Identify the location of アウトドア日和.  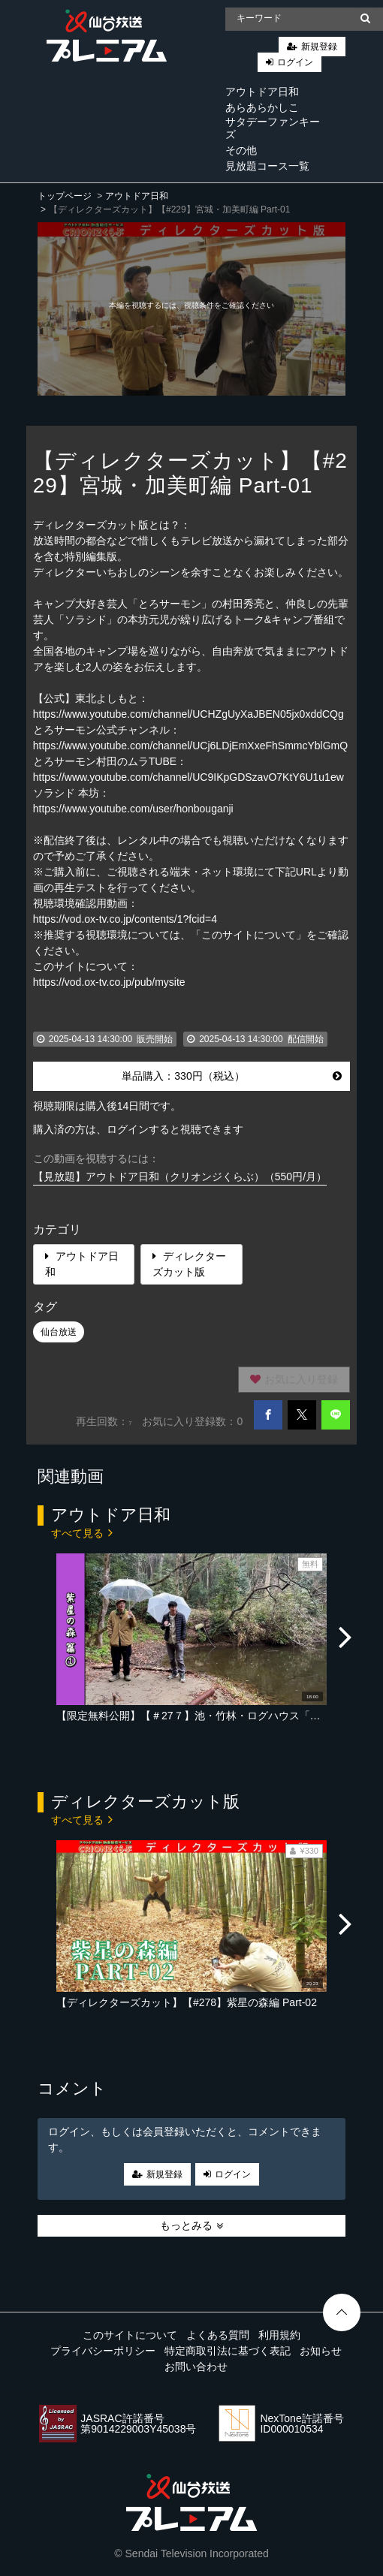
(262, 92).